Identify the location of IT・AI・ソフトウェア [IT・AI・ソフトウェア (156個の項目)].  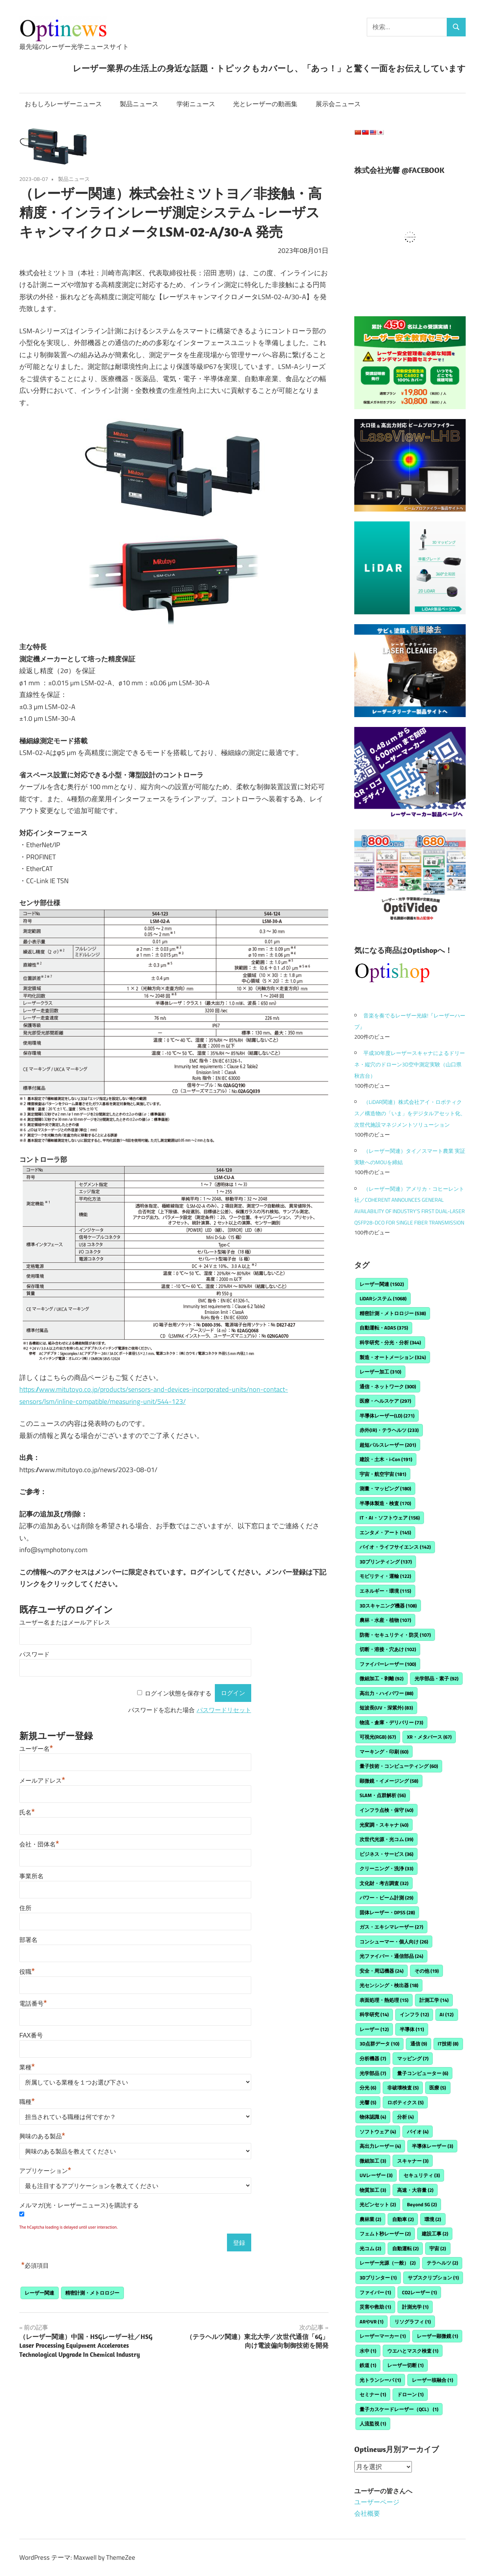
(390, 1517).